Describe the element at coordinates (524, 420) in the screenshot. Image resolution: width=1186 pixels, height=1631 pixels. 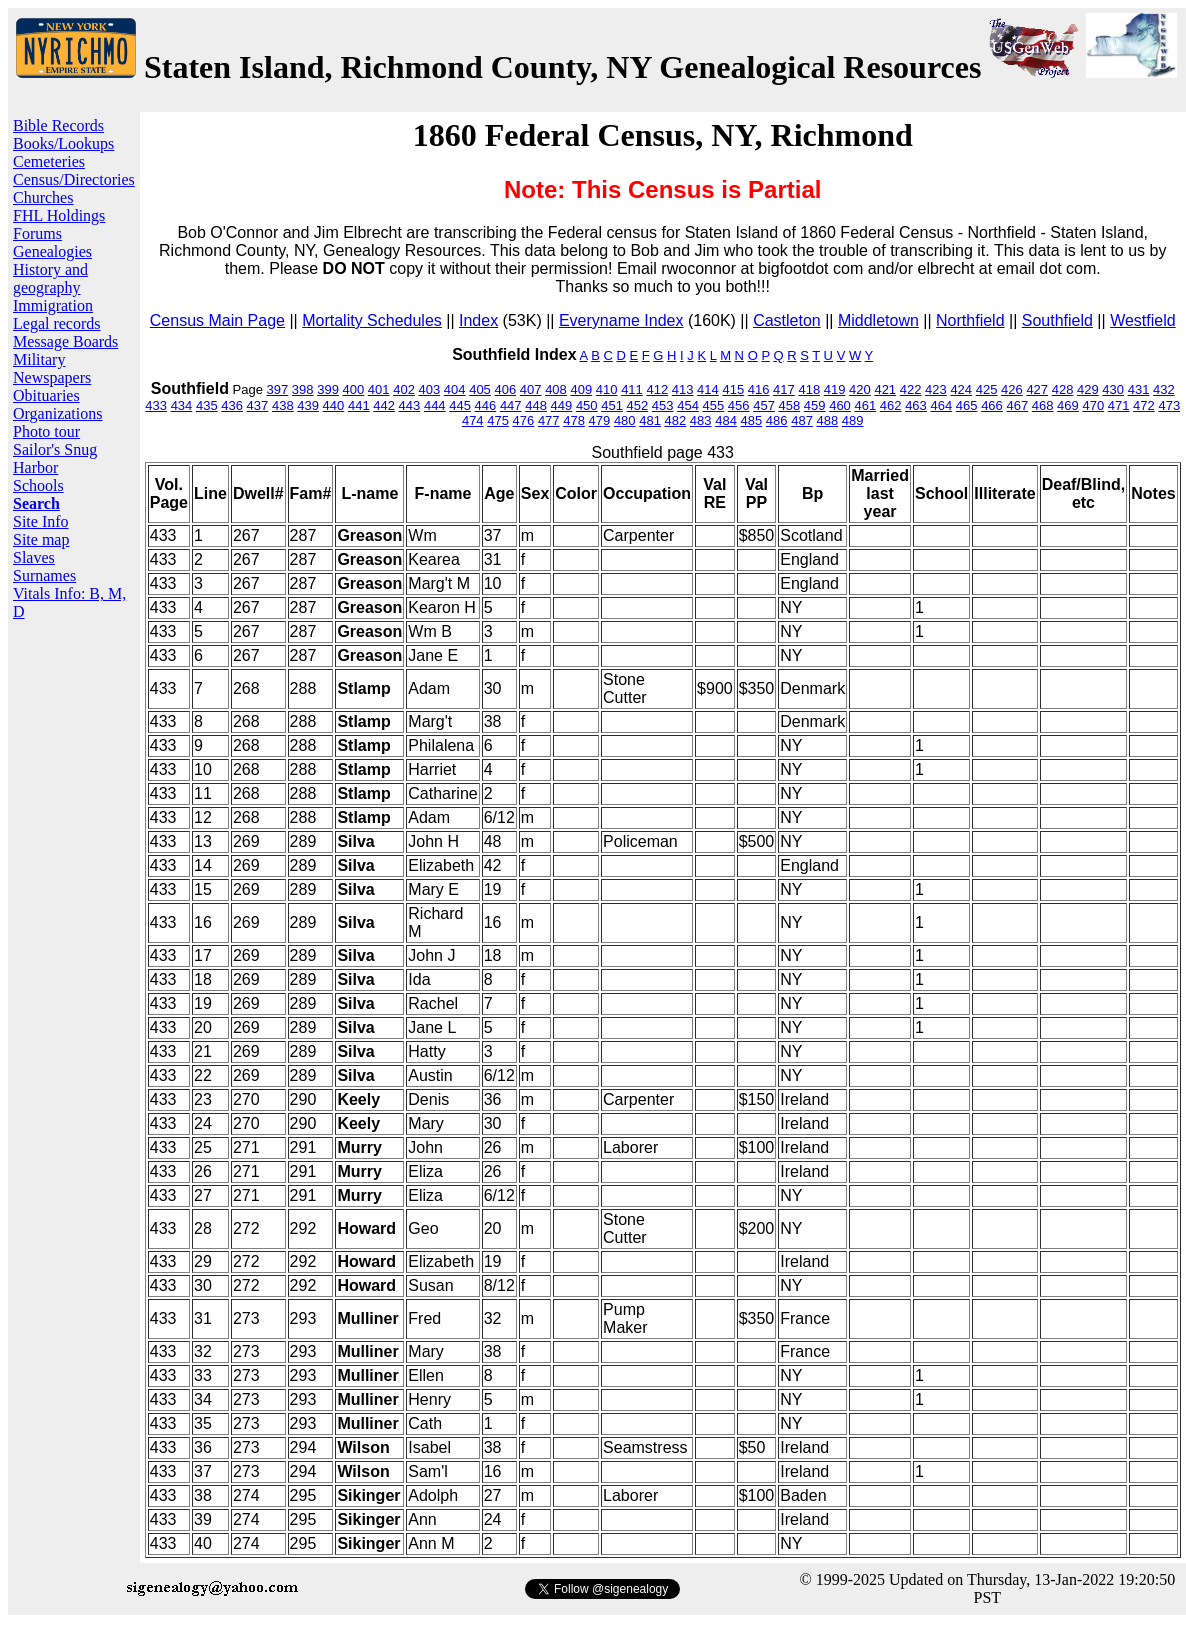
I see `476` at that location.